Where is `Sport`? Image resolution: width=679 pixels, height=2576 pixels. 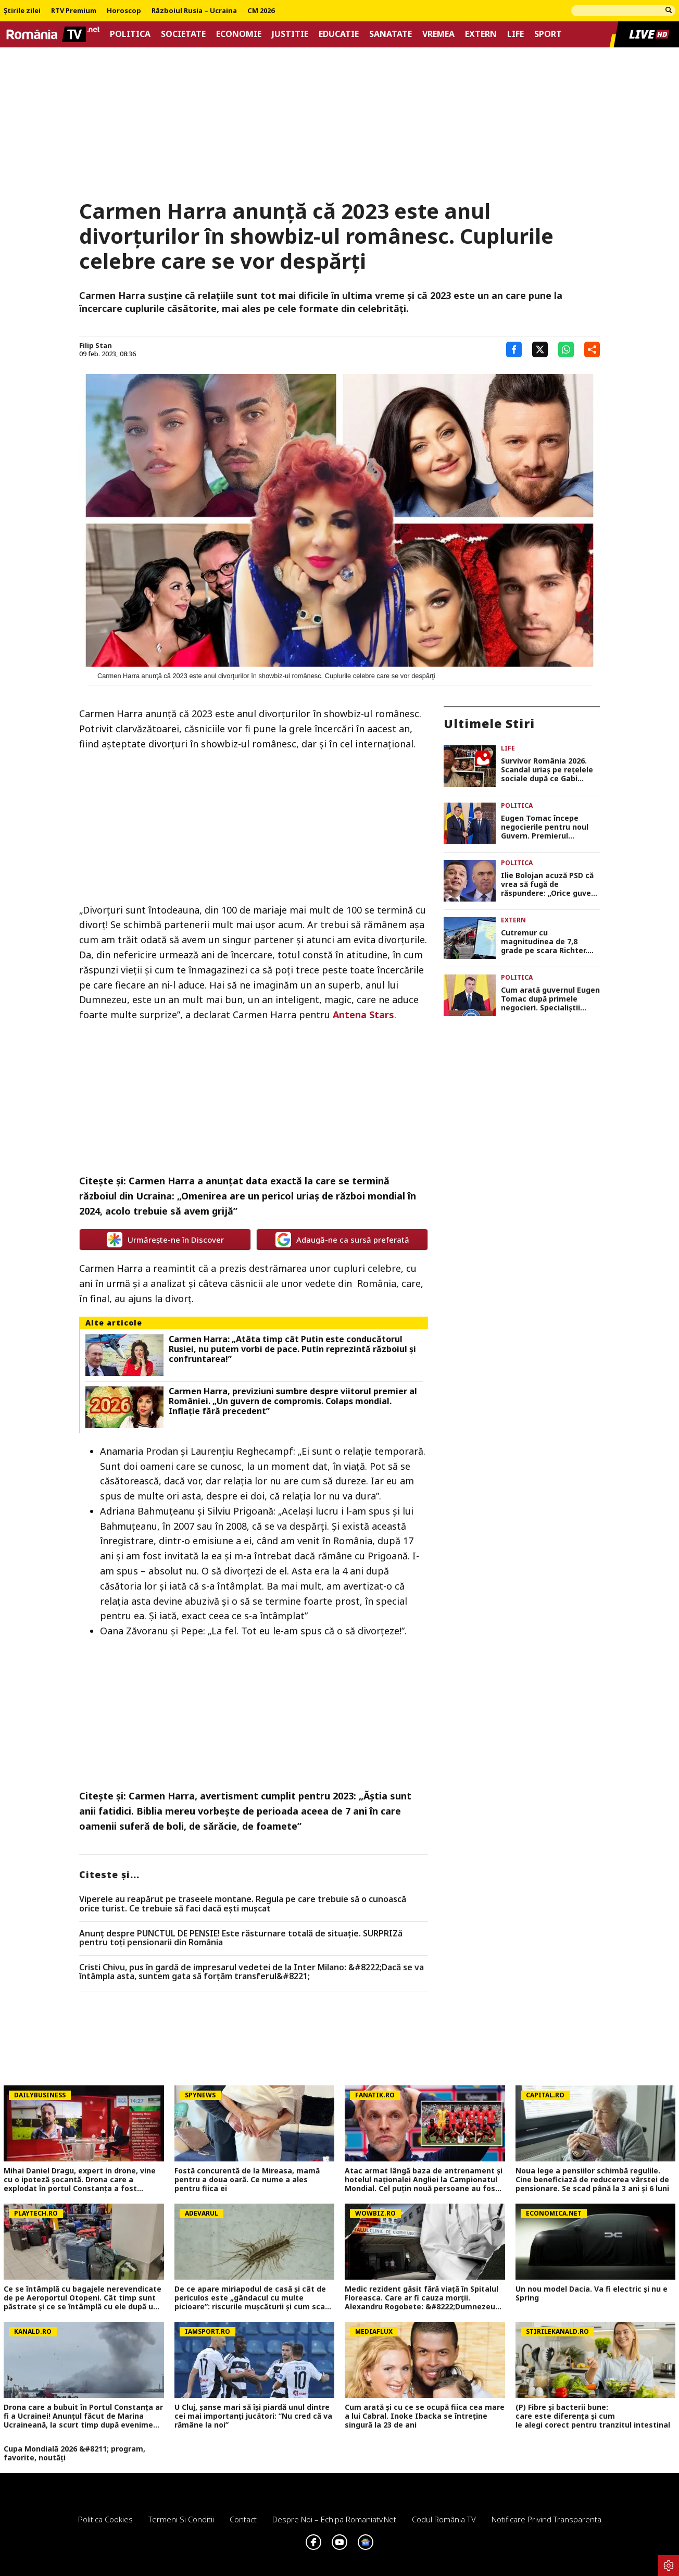 Sport is located at coordinates (548, 34).